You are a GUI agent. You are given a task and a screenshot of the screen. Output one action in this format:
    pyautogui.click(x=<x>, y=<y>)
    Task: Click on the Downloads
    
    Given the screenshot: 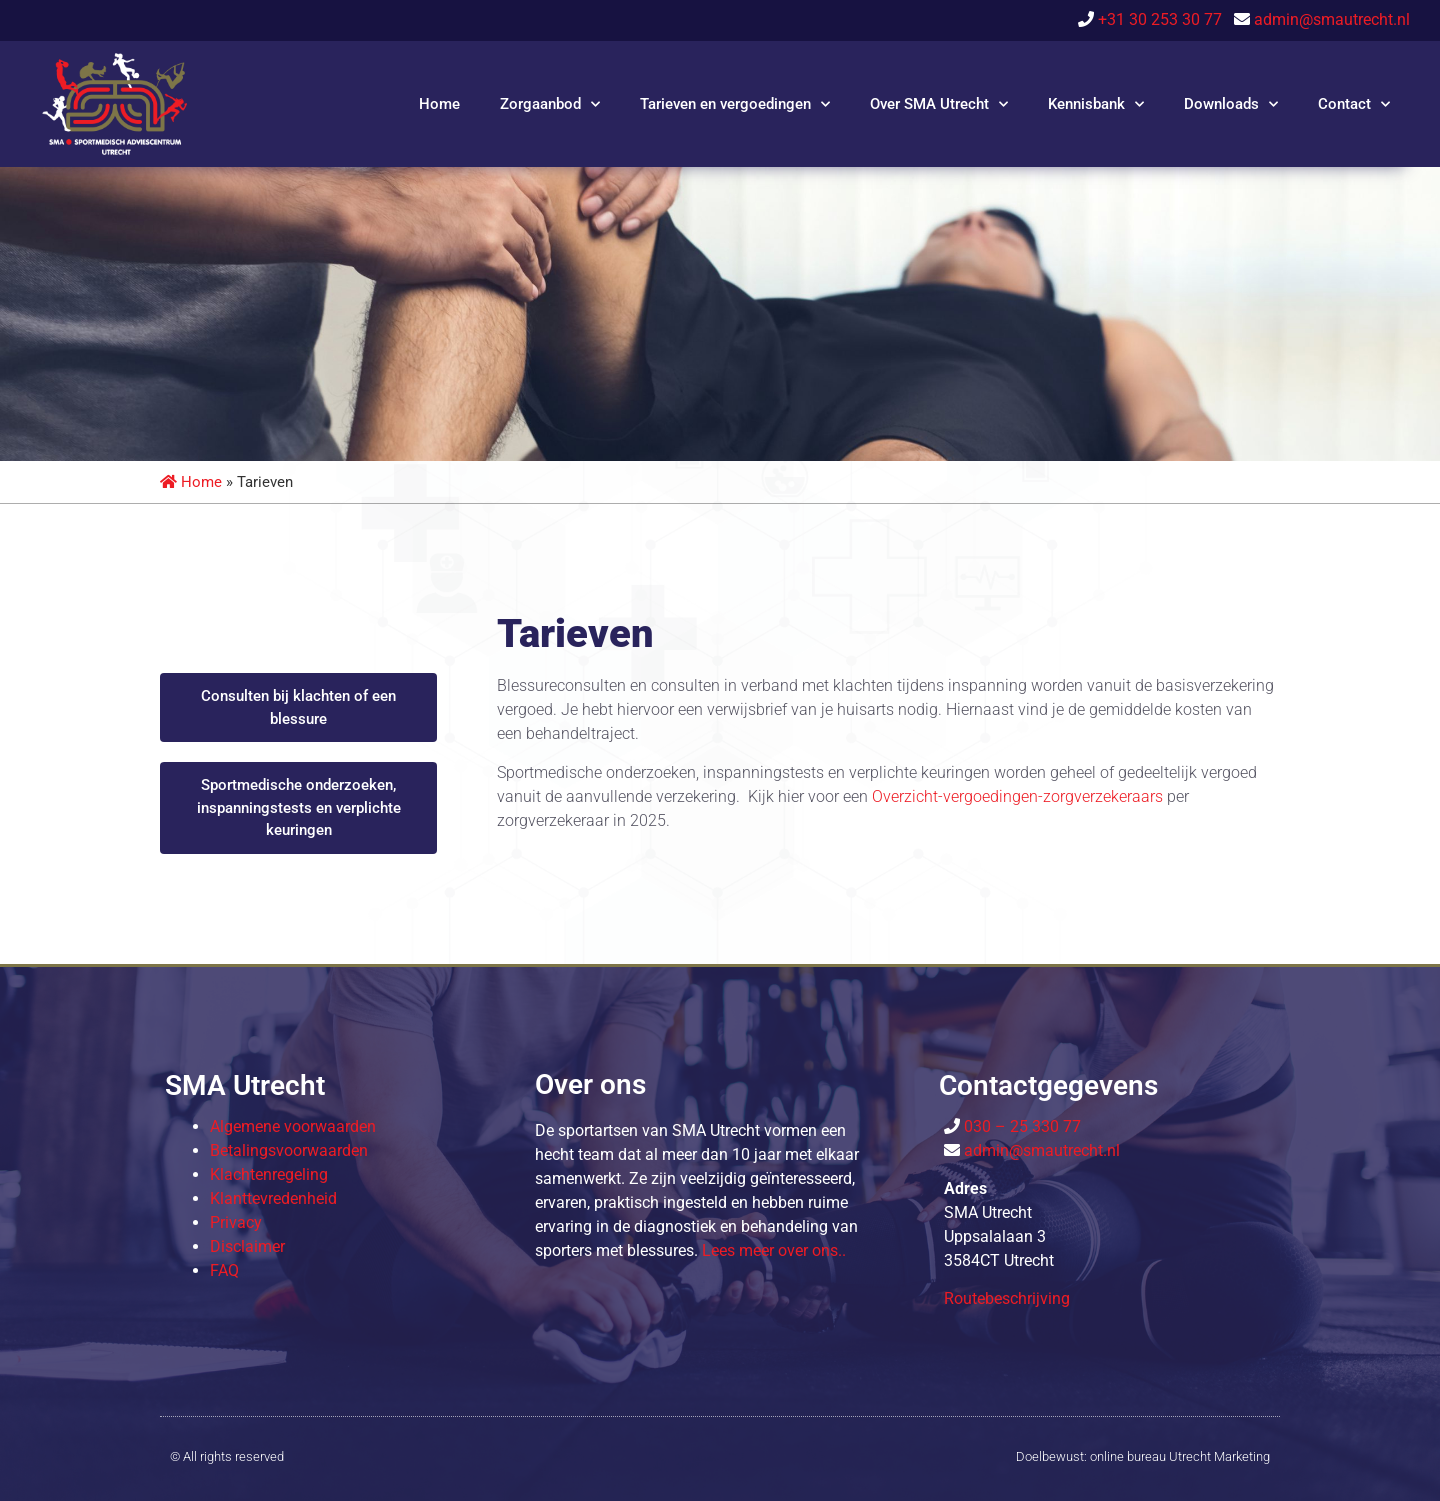 What is the action you would take?
    pyautogui.click(x=1231, y=104)
    